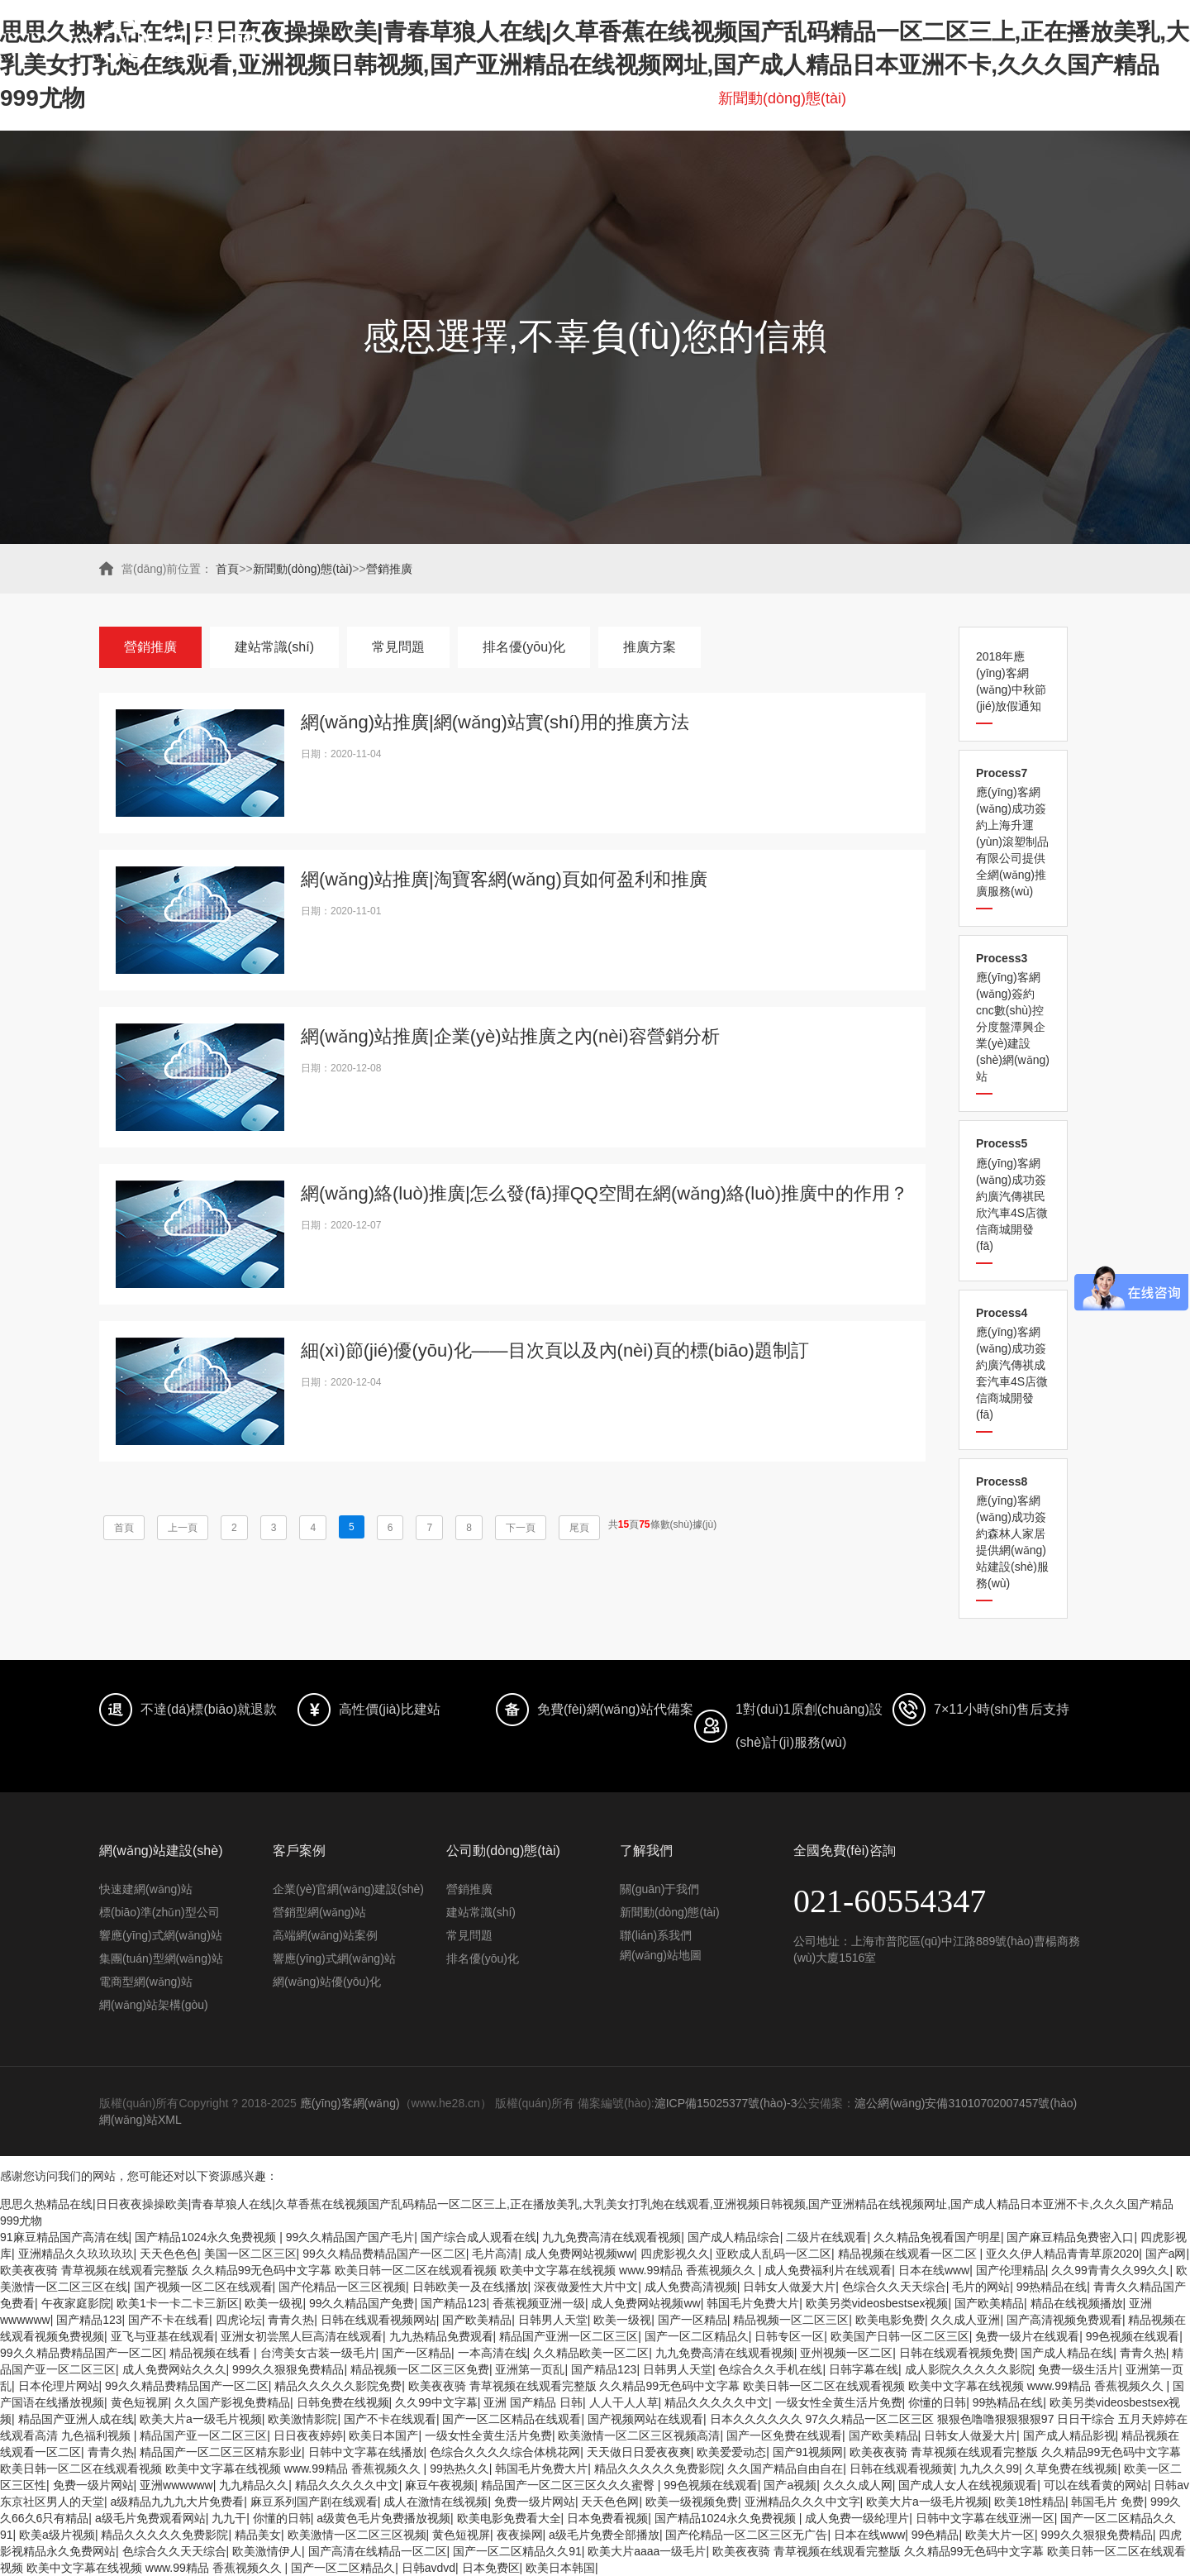 This screenshot has height=2576, width=1190. What do you see at coordinates (314, 2501) in the screenshot?
I see `麻豆系列国产剧在线观看` at bounding box center [314, 2501].